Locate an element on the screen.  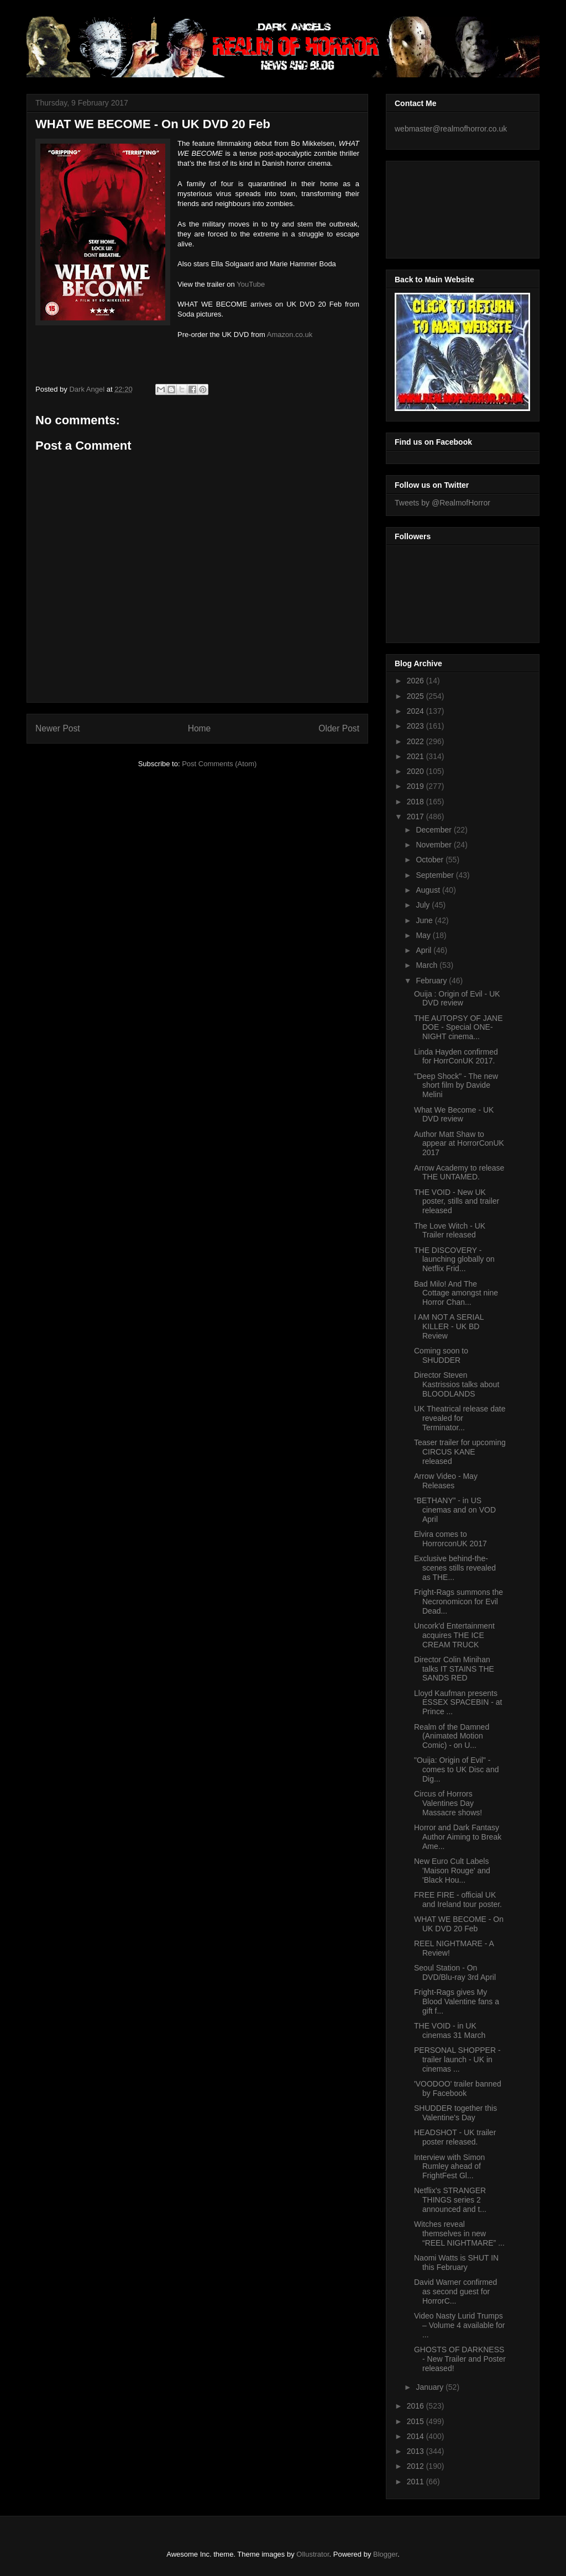
THE VOID - in UK cinemas 31 March is located at coordinates (449, 2030).